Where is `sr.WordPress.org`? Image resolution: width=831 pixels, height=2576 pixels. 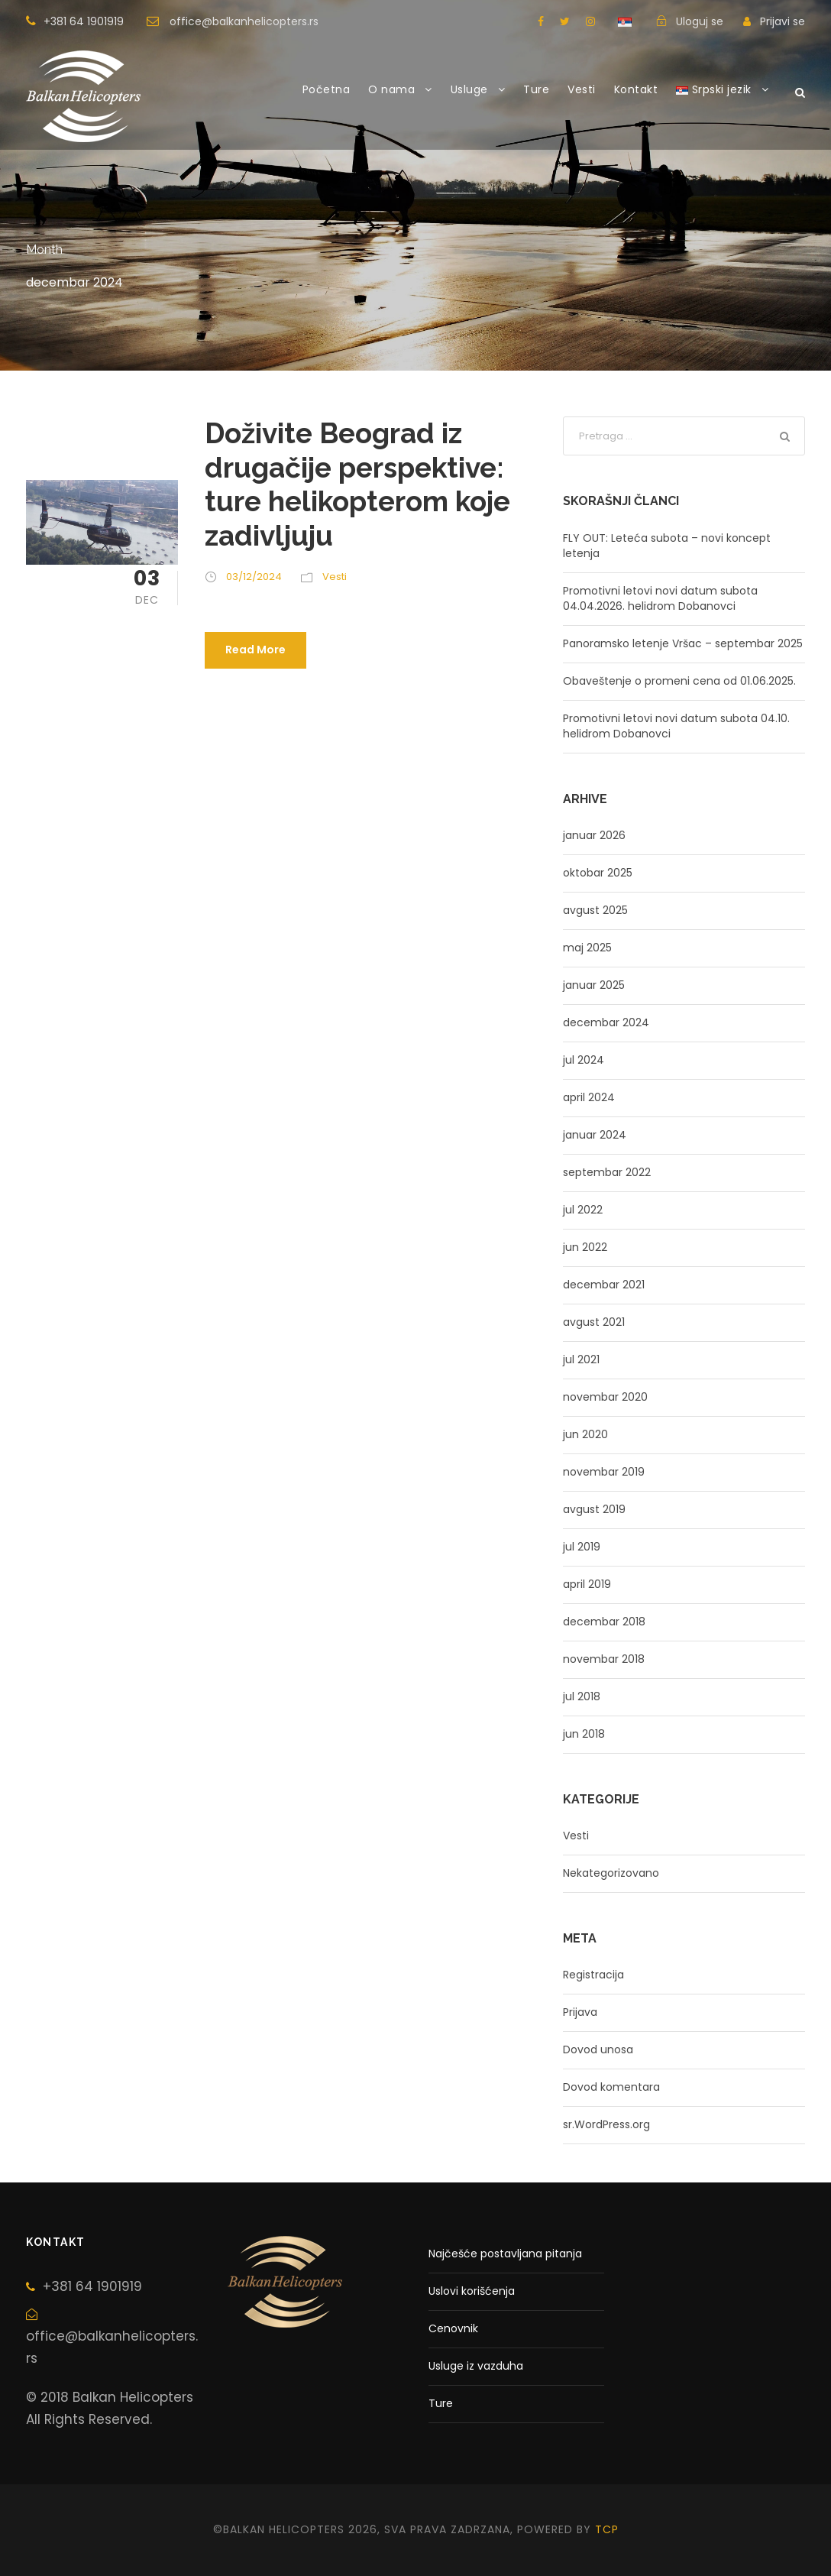
sr.WordPress.org is located at coordinates (606, 2124).